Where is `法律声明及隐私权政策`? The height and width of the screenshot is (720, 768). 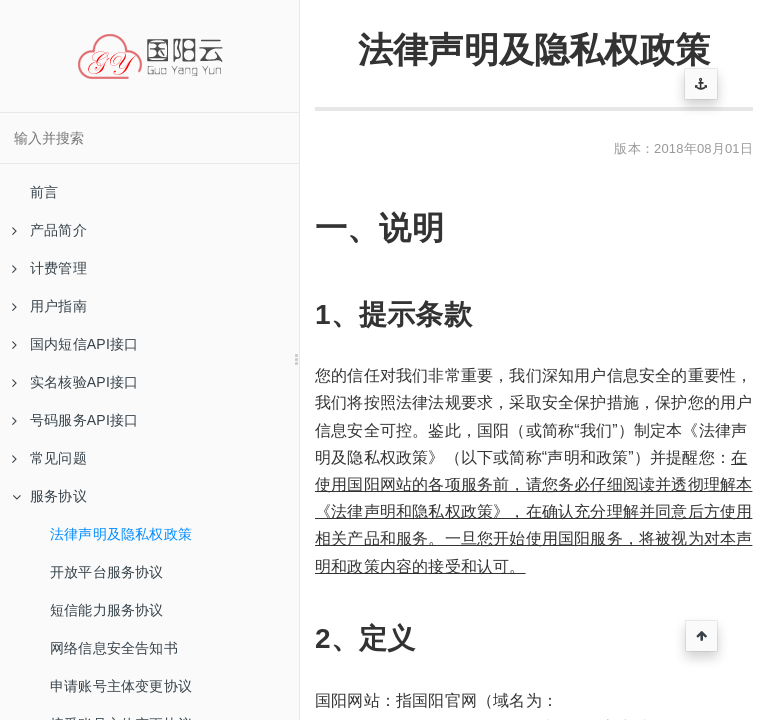
法律声明及隐私权政策 is located at coordinates (121, 534).